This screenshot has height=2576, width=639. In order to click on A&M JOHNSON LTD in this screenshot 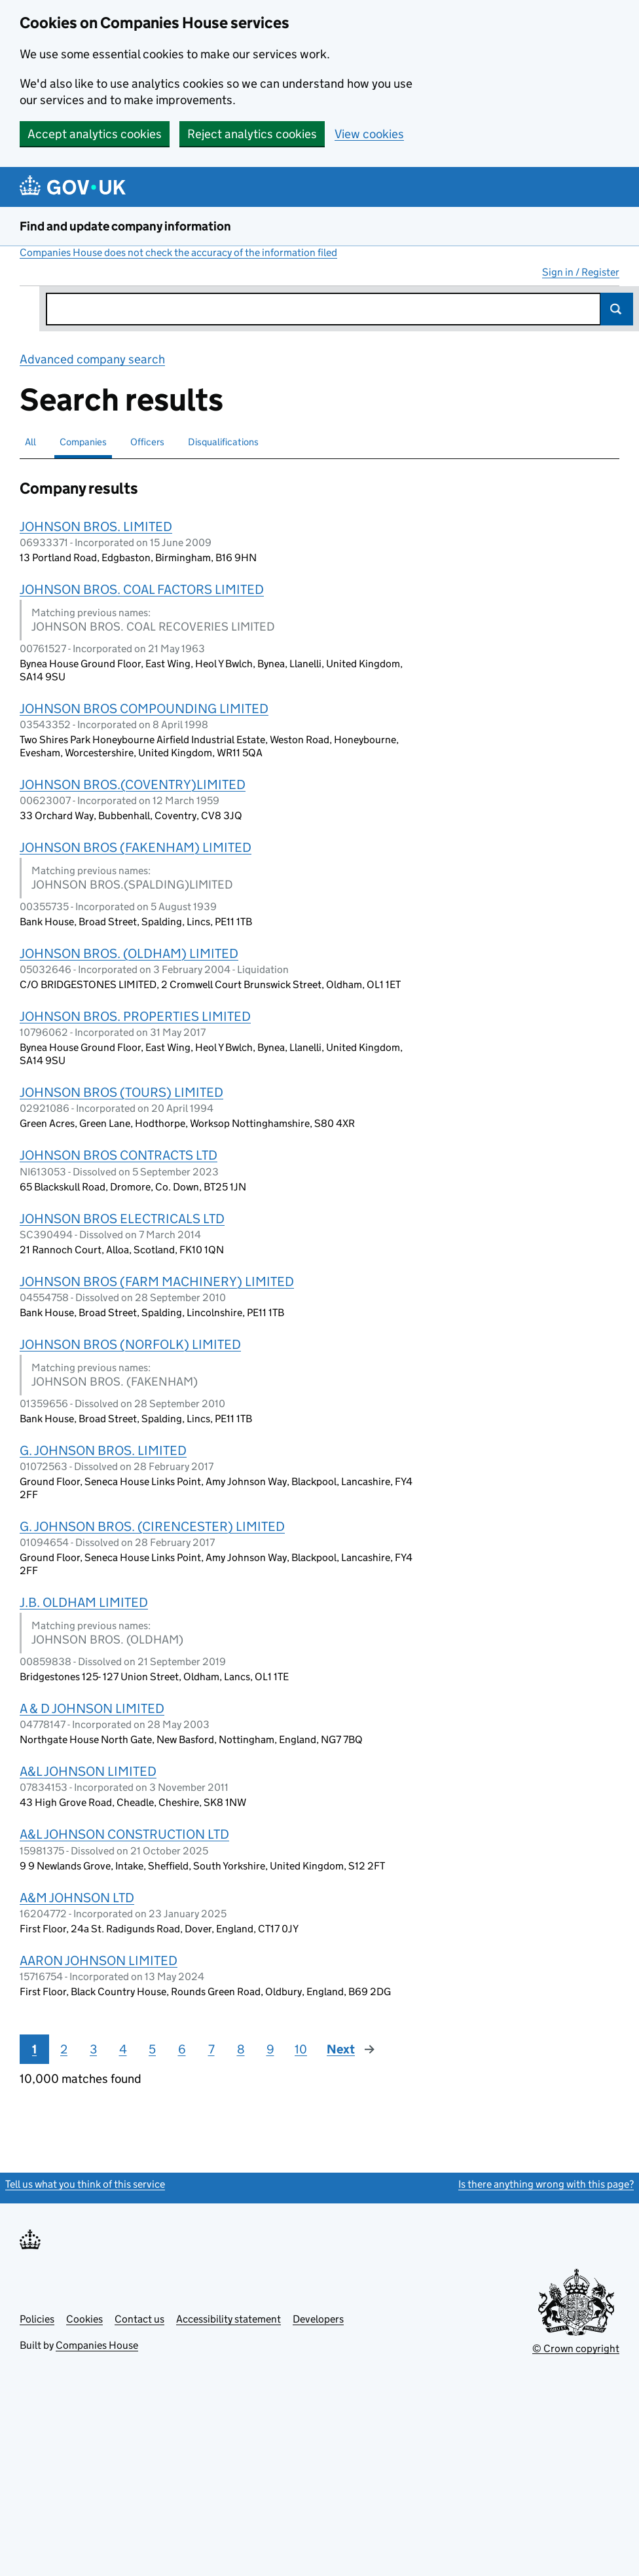, I will do `click(77, 1897)`.